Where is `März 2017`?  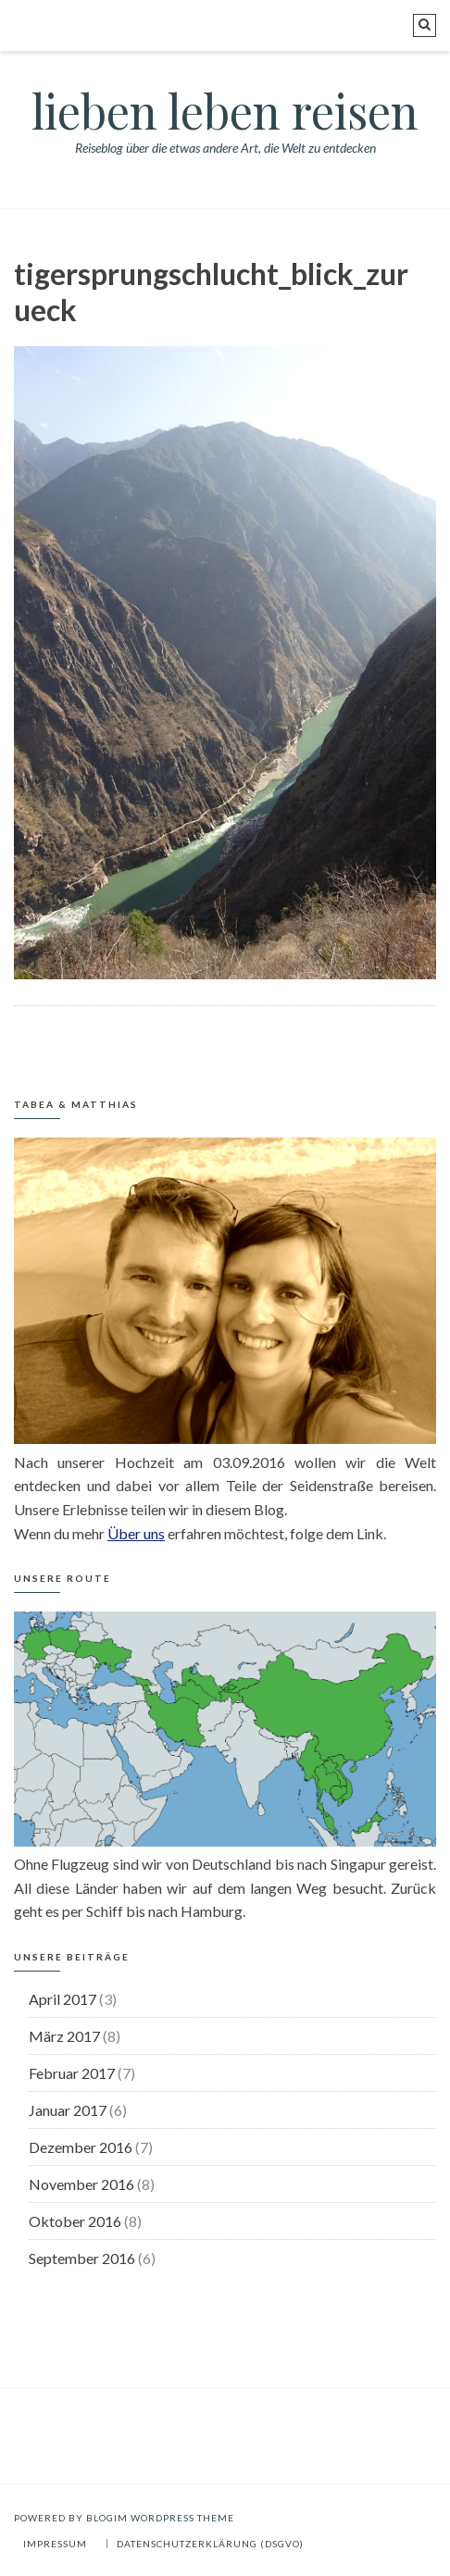 März 2017 is located at coordinates (64, 2036).